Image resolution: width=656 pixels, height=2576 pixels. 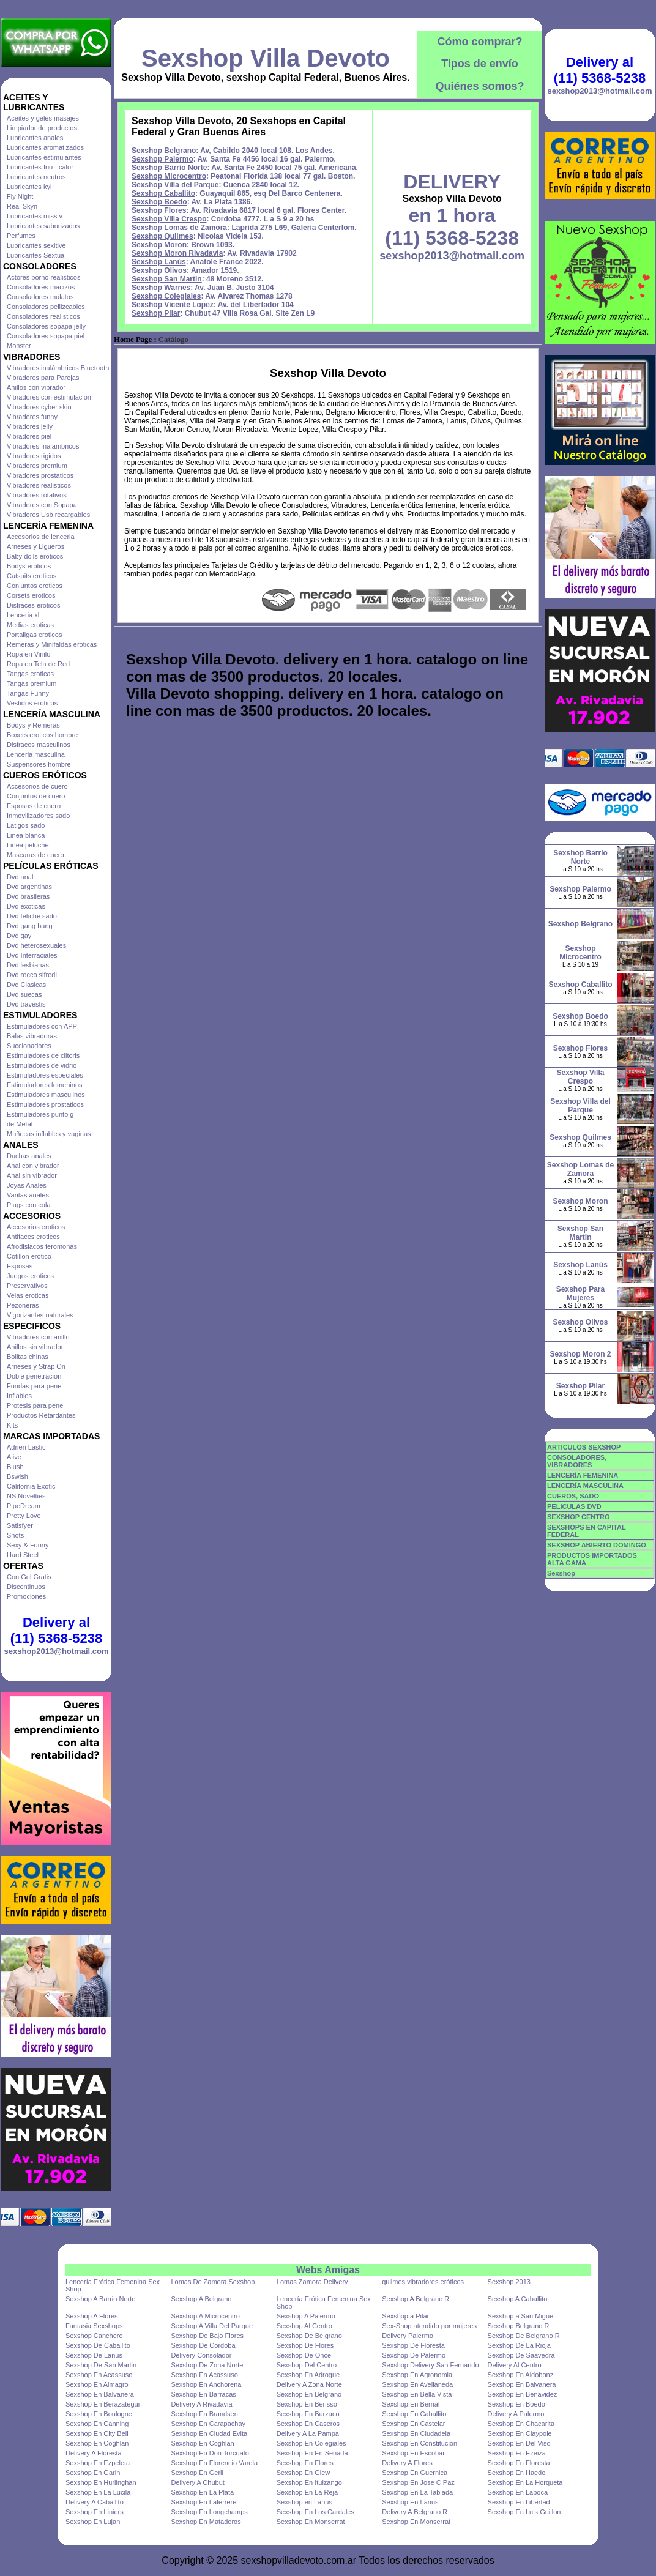 I want to click on Lubricantes anales, so click(x=35, y=137).